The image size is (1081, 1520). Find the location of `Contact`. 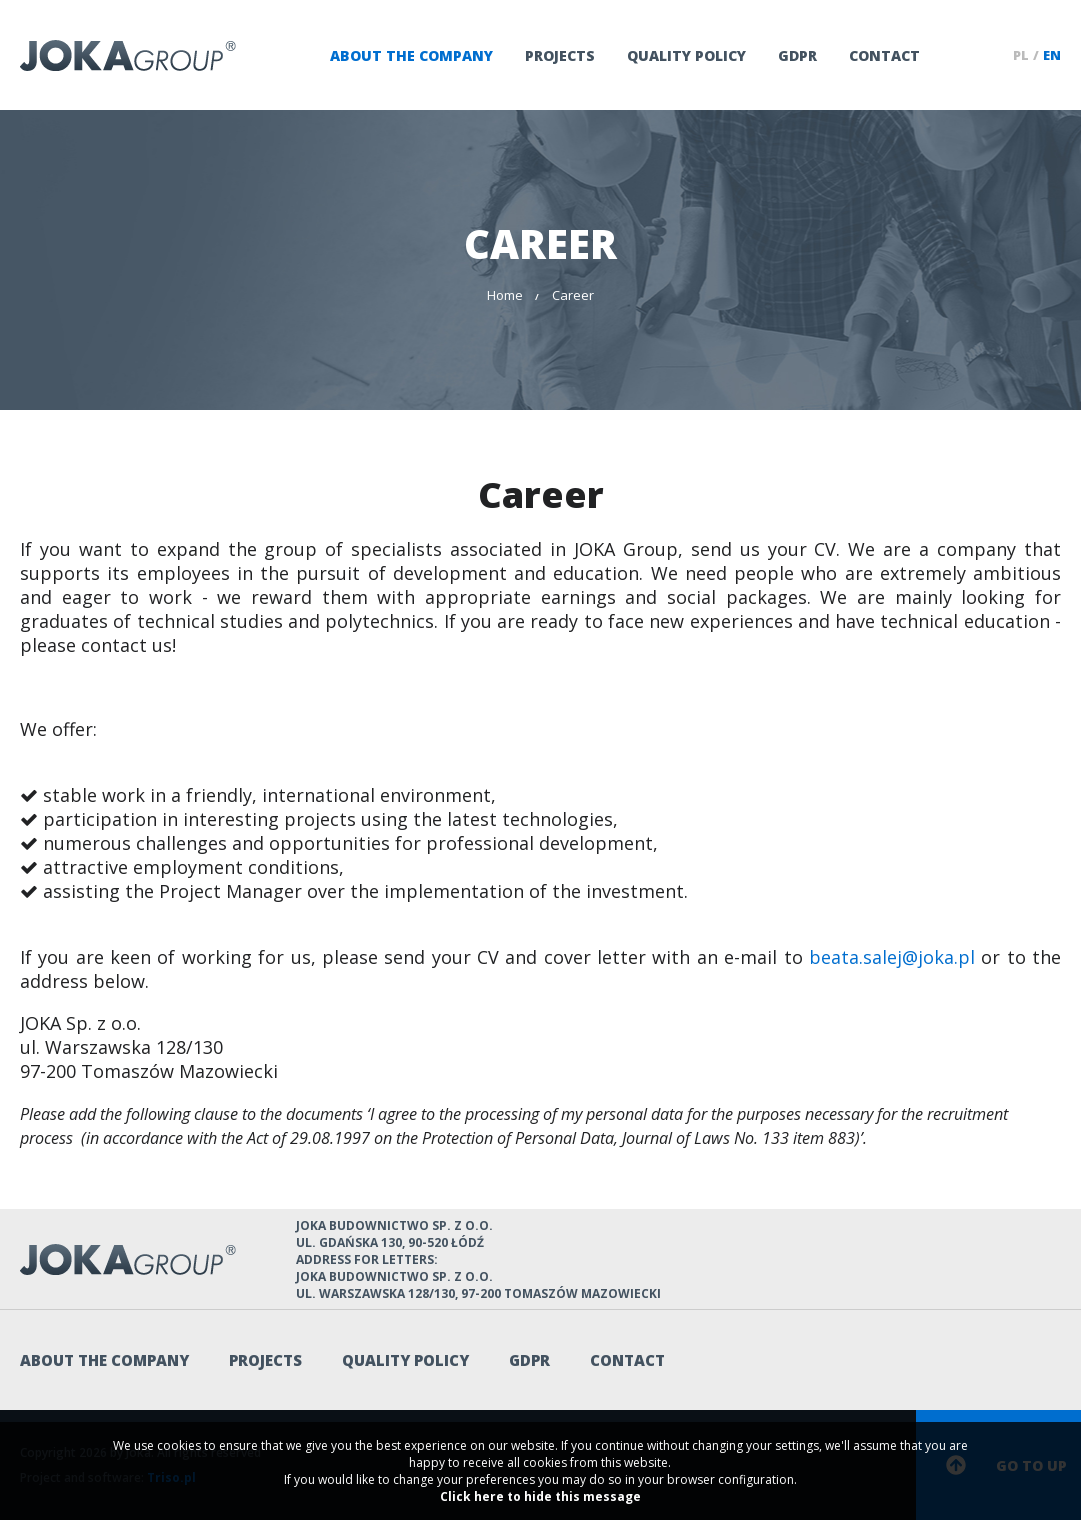

Contact is located at coordinates (884, 55).